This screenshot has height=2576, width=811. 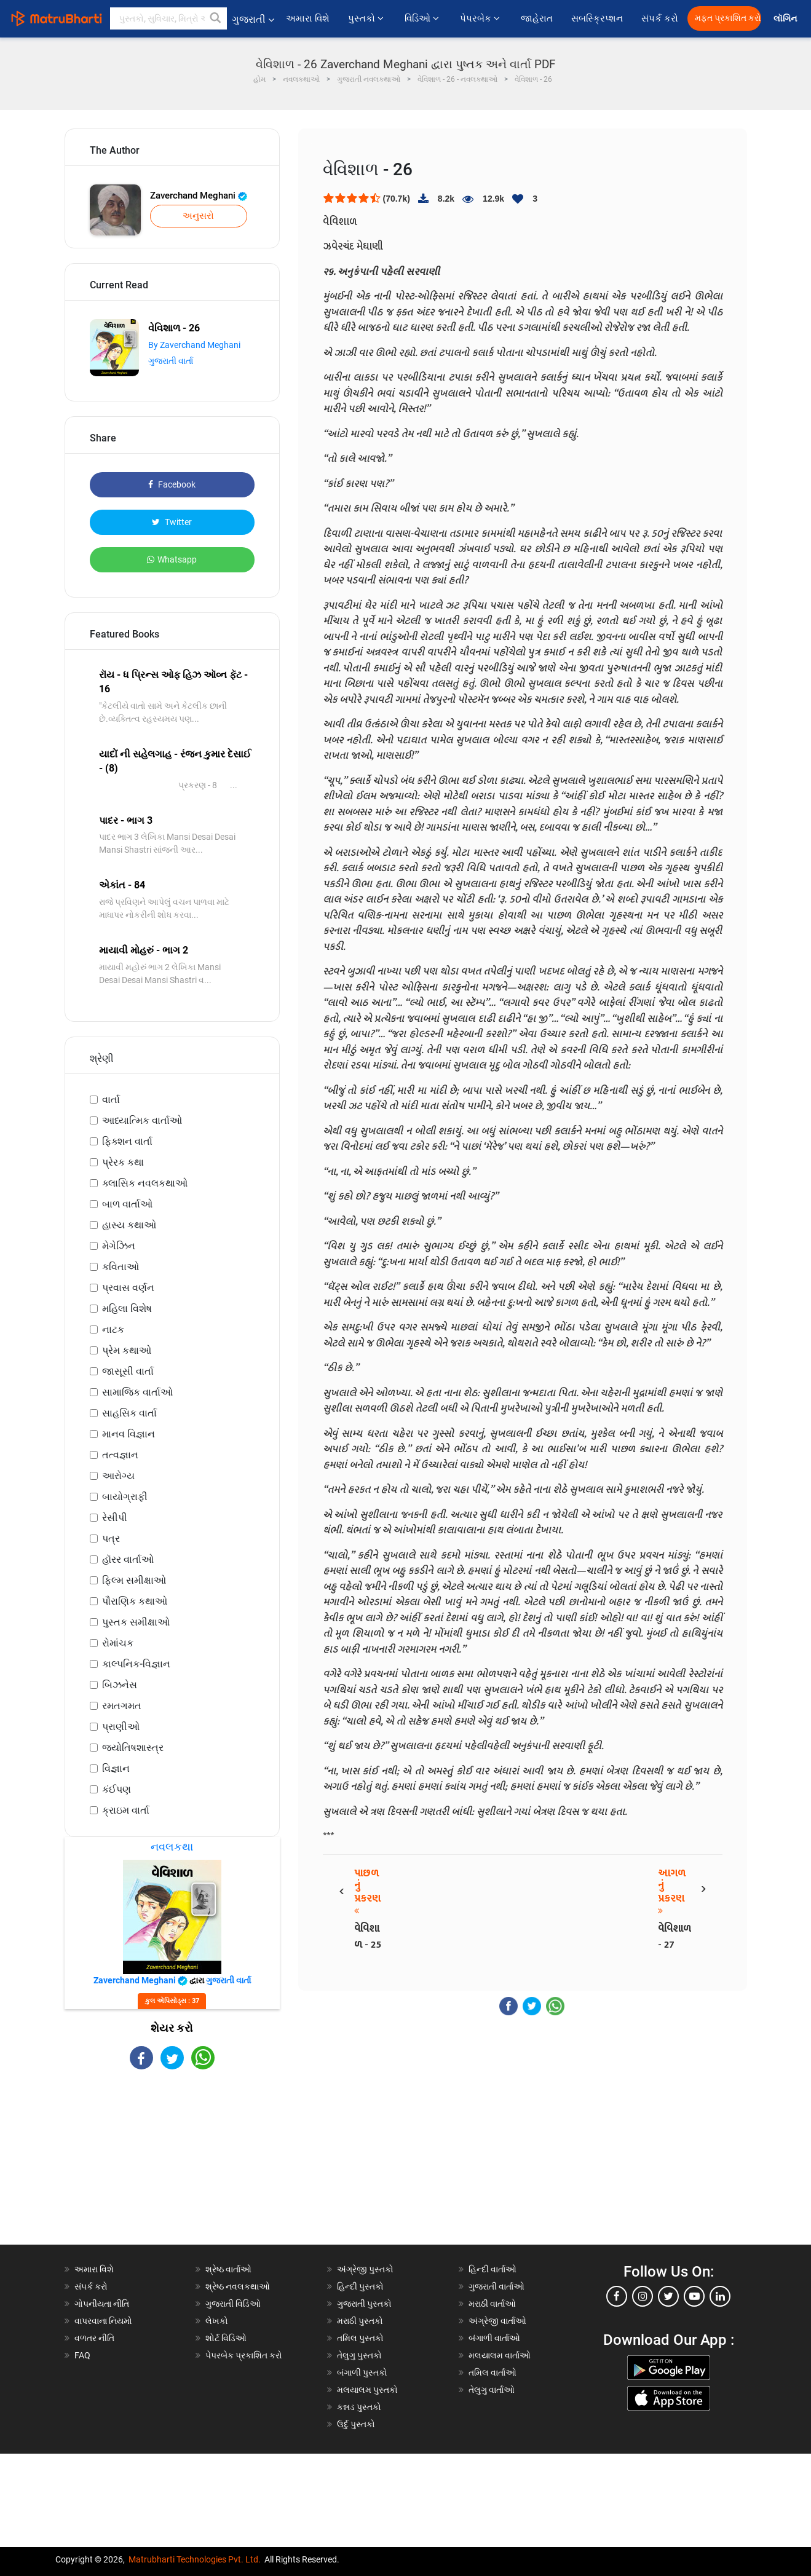 I want to click on મલયાલમ વાર્તાઓ, so click(x=500, y=2355).